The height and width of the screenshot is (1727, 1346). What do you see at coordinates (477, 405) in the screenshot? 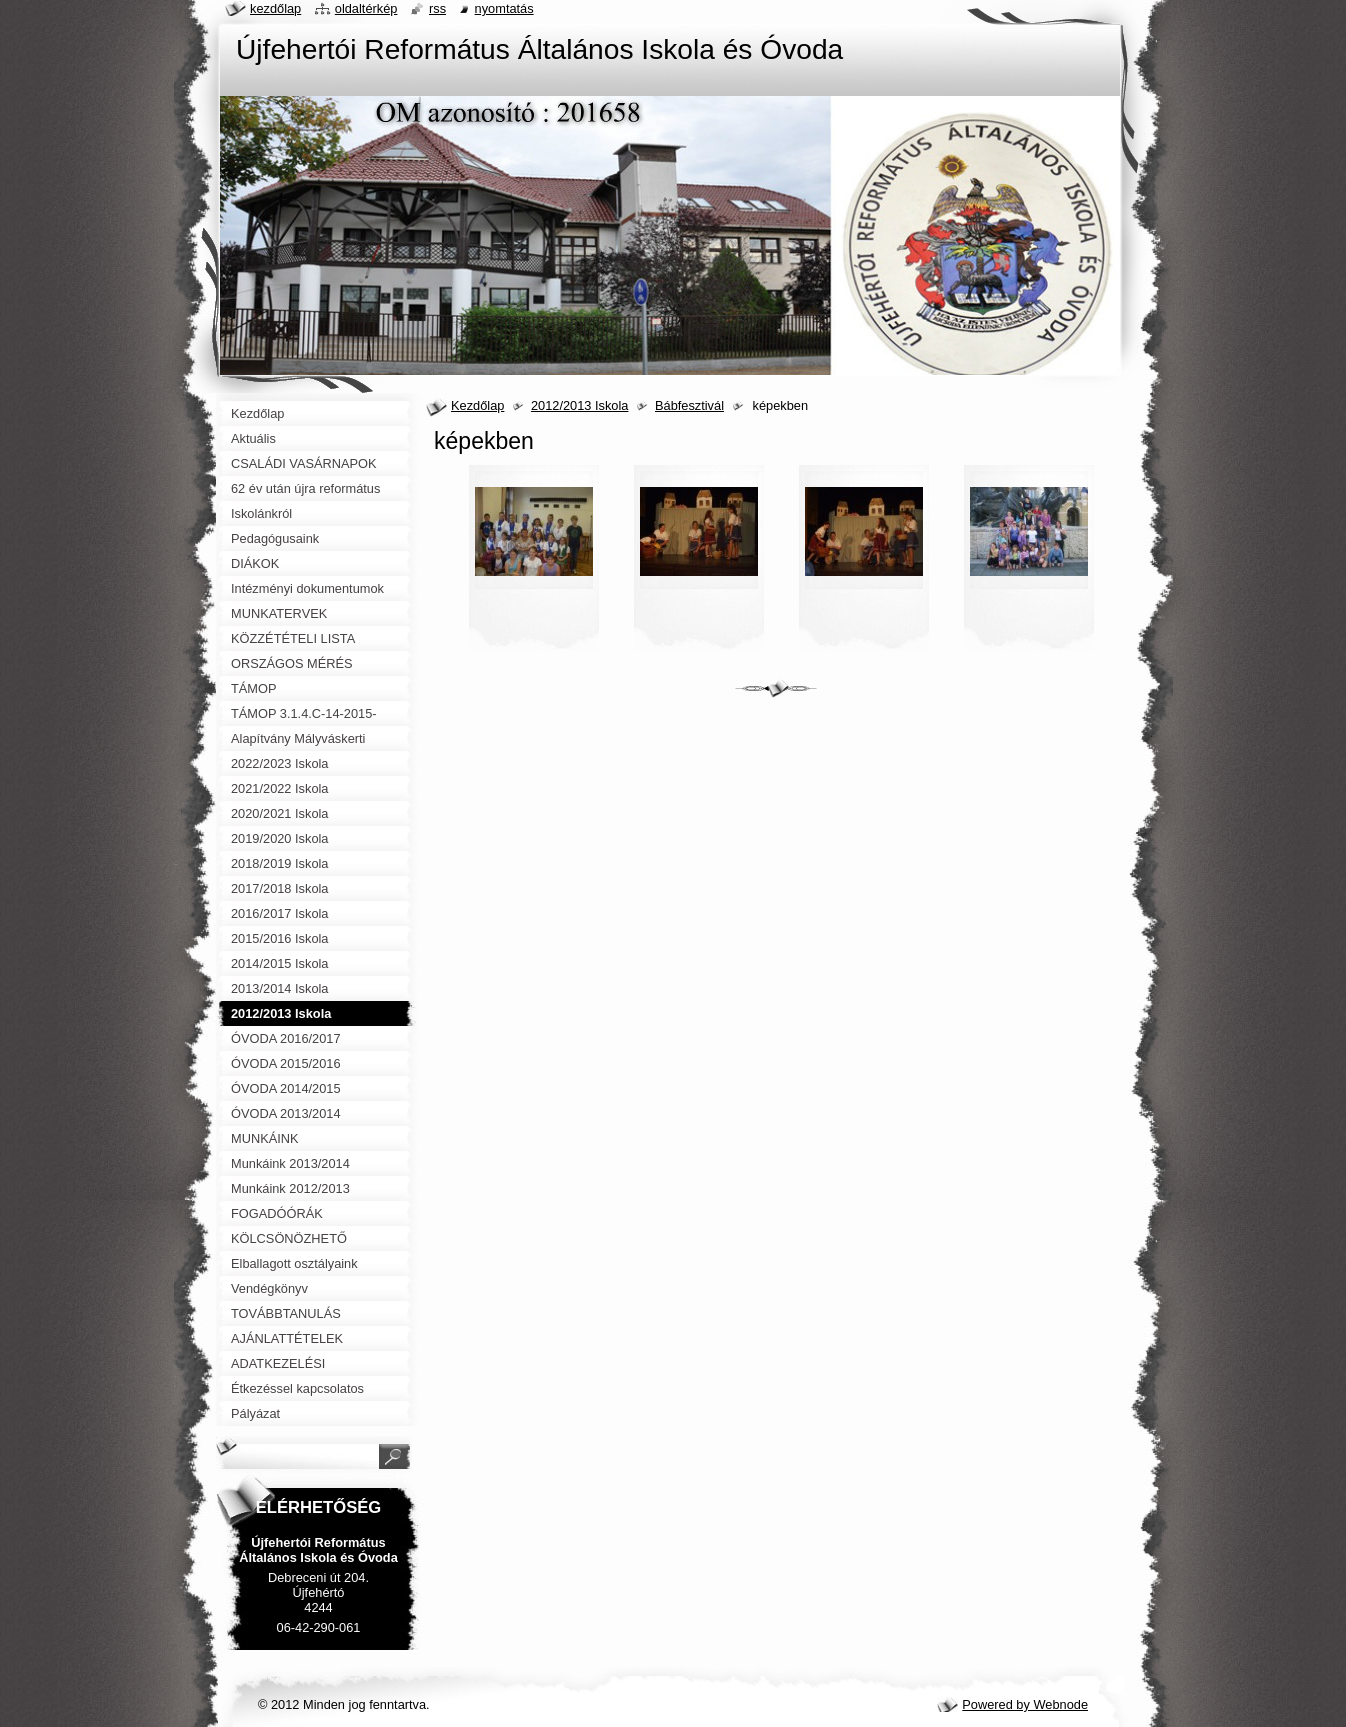
I see `Kezdőlap` at bounding box center [477, 405].